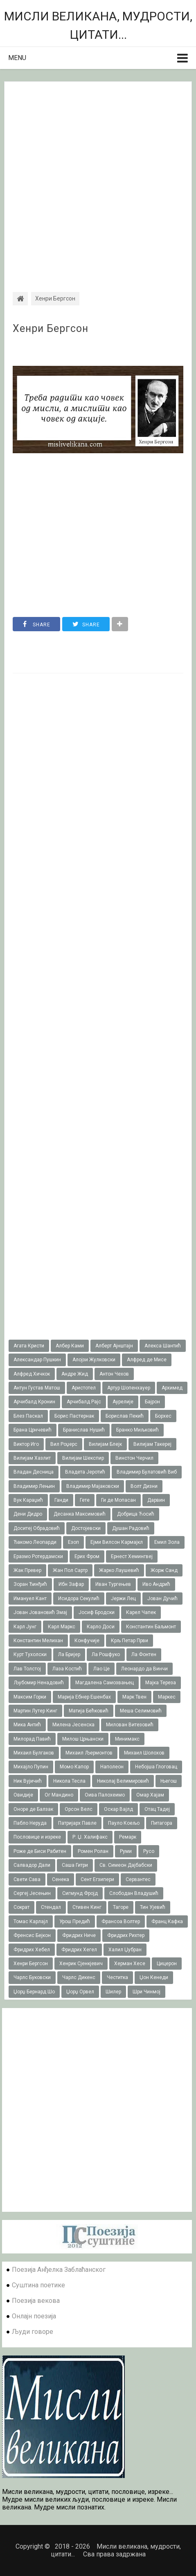  What do you see at coordinates (27, 1879) in the screenshot?
I see `Свети Сава` at bounding box center [27, 1879].